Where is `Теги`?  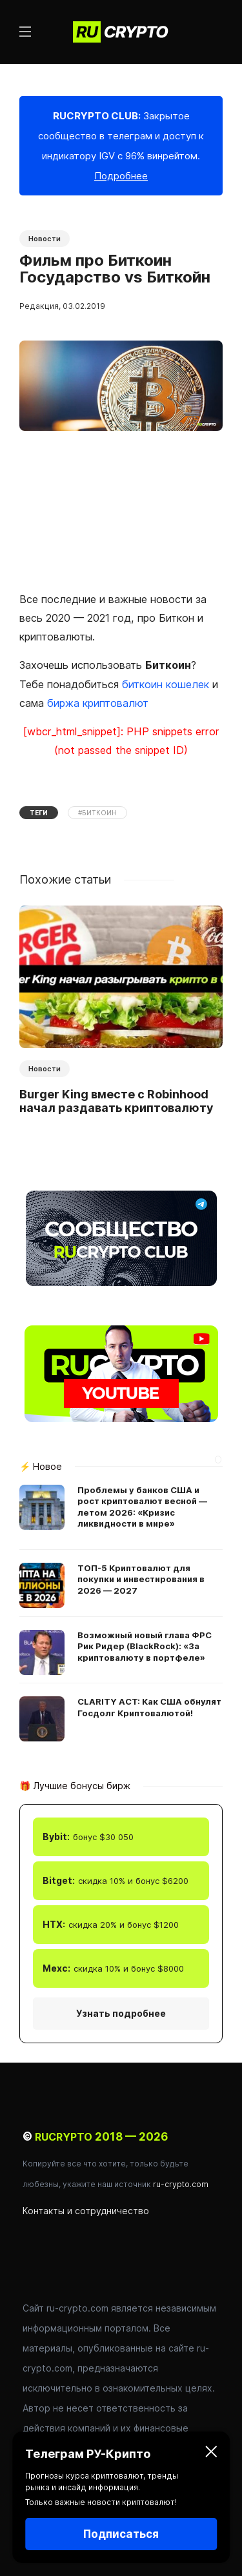 Теги is located at coordinates (39, 813).